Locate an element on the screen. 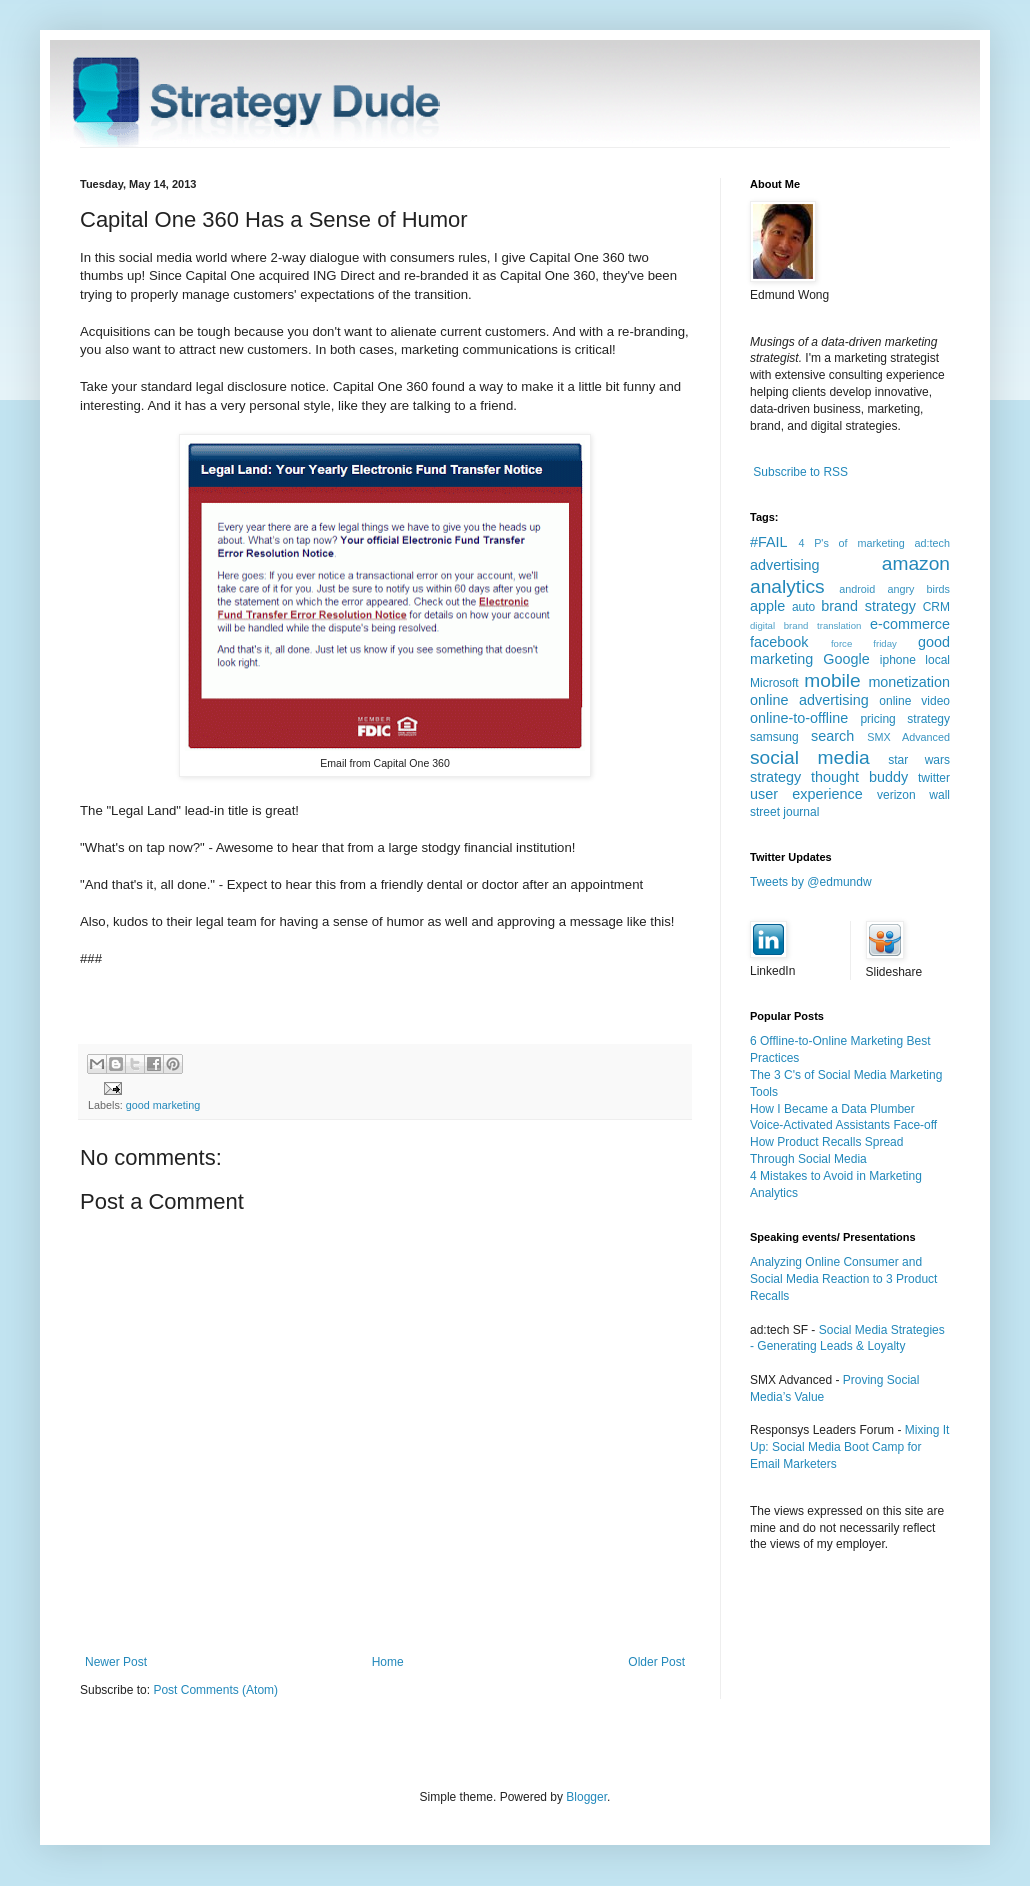  strategy is located at coordinates (775, 777).